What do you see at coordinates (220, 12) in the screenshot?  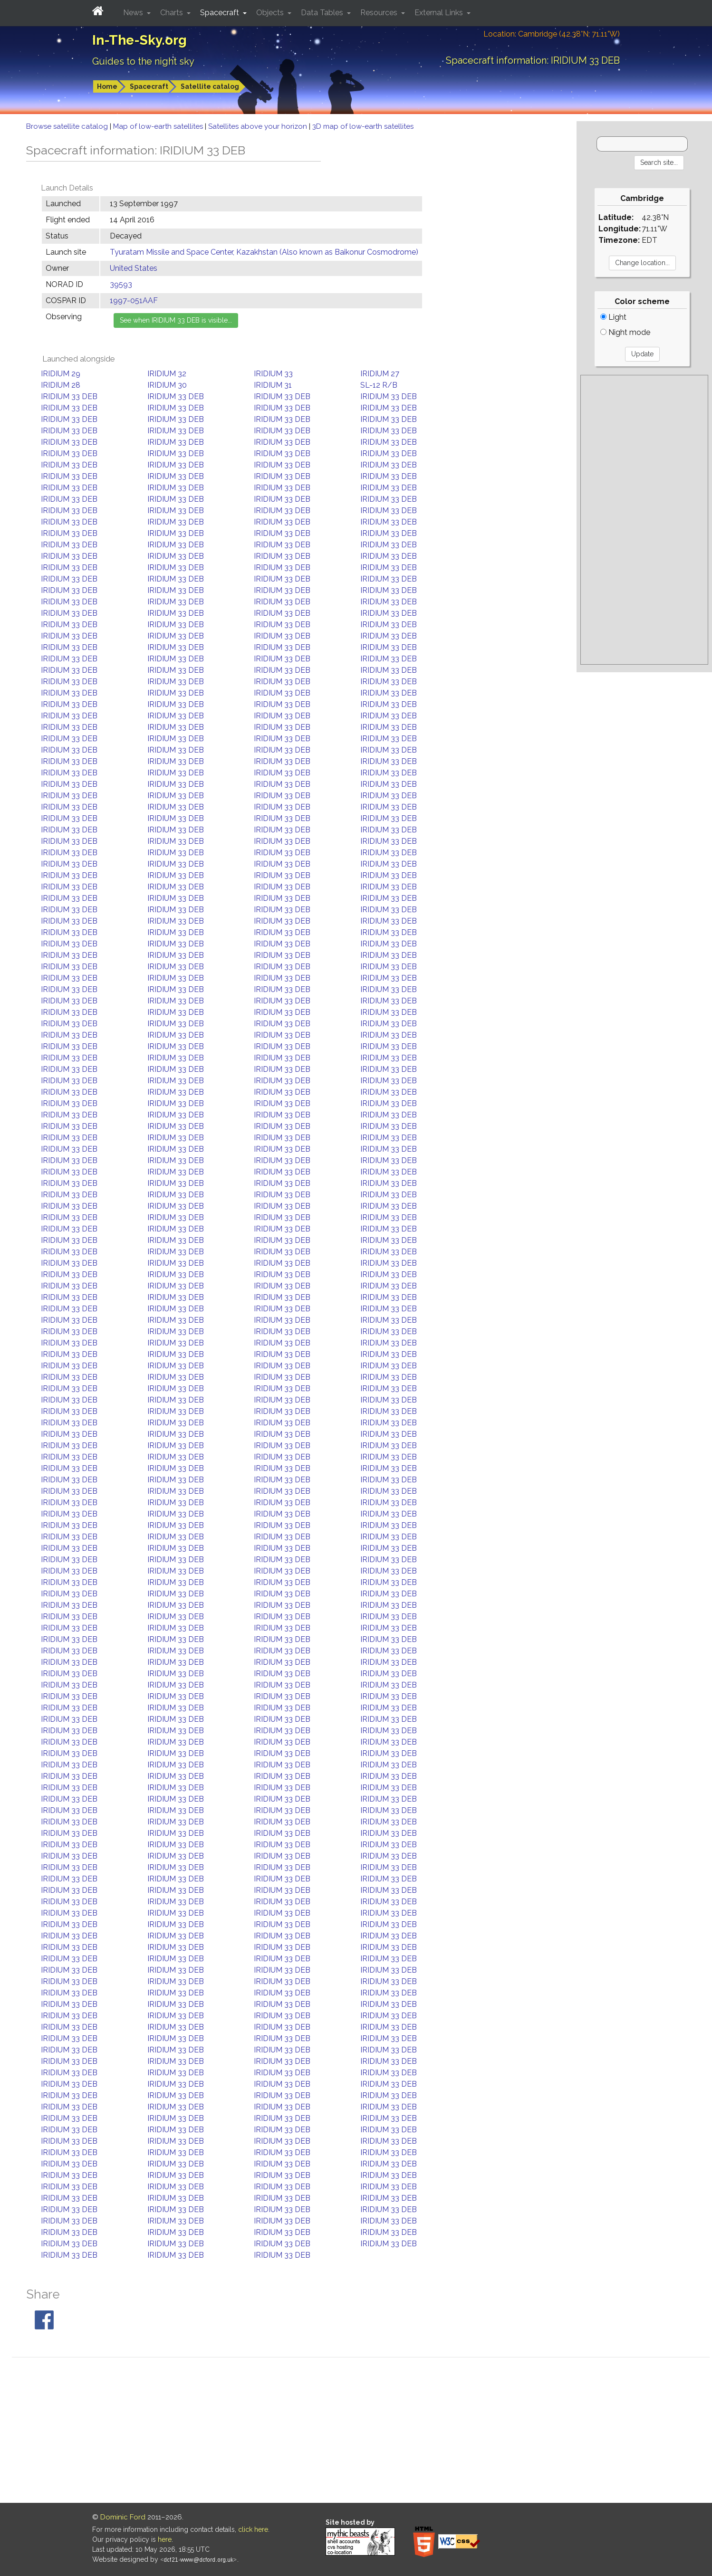 I see `Spacecraft [button]` at bounding box center [220, 12].